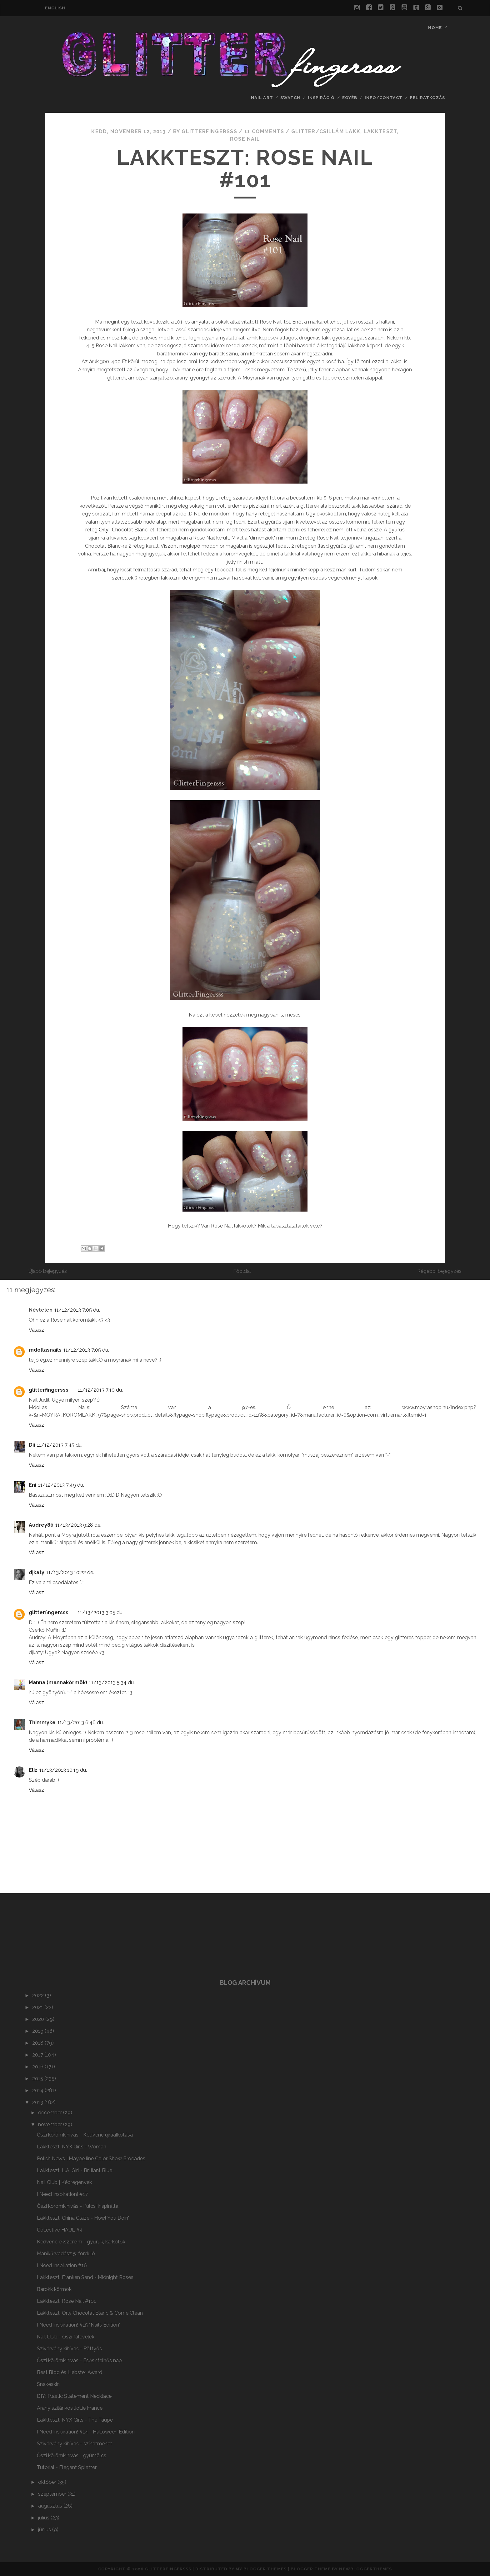 Image resolution: width=490 pixels, height=2576 pixels. What do you see at coordinates (91, 2159) in the screenshot?
I see `Polish News | Maybelline Color Show Brocades` at bounding box center [91, 2159].